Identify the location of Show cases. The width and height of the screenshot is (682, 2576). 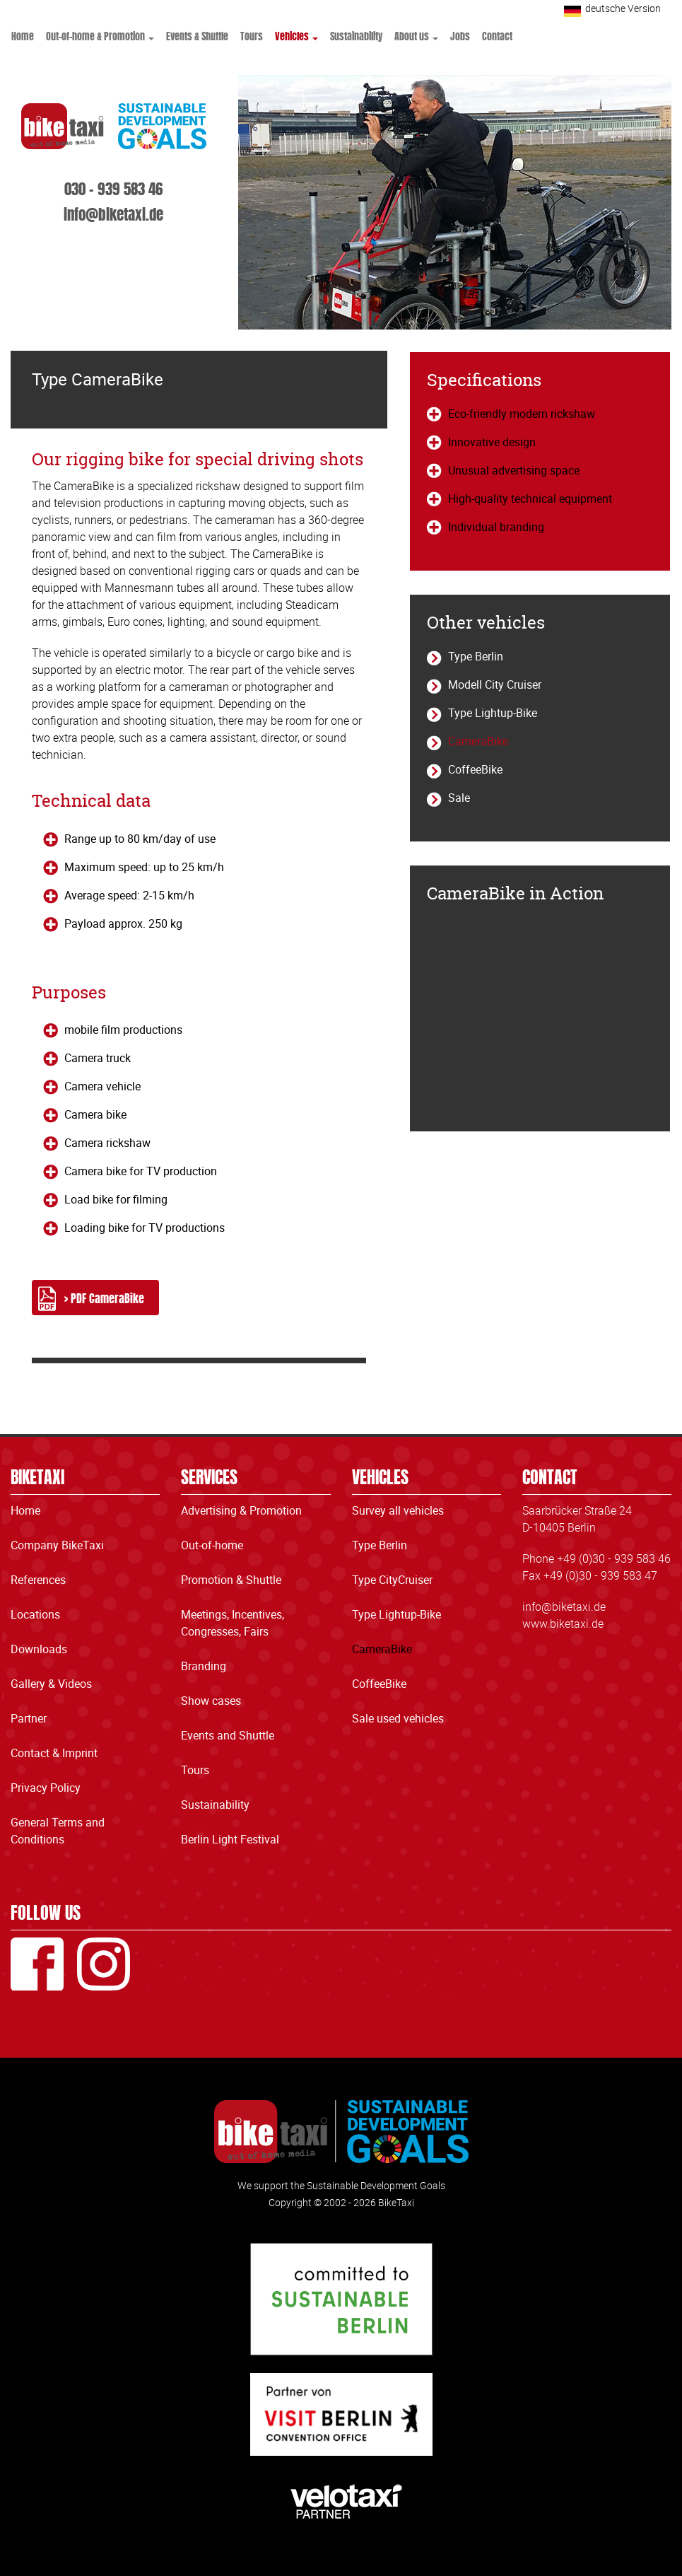
(211, 1700).